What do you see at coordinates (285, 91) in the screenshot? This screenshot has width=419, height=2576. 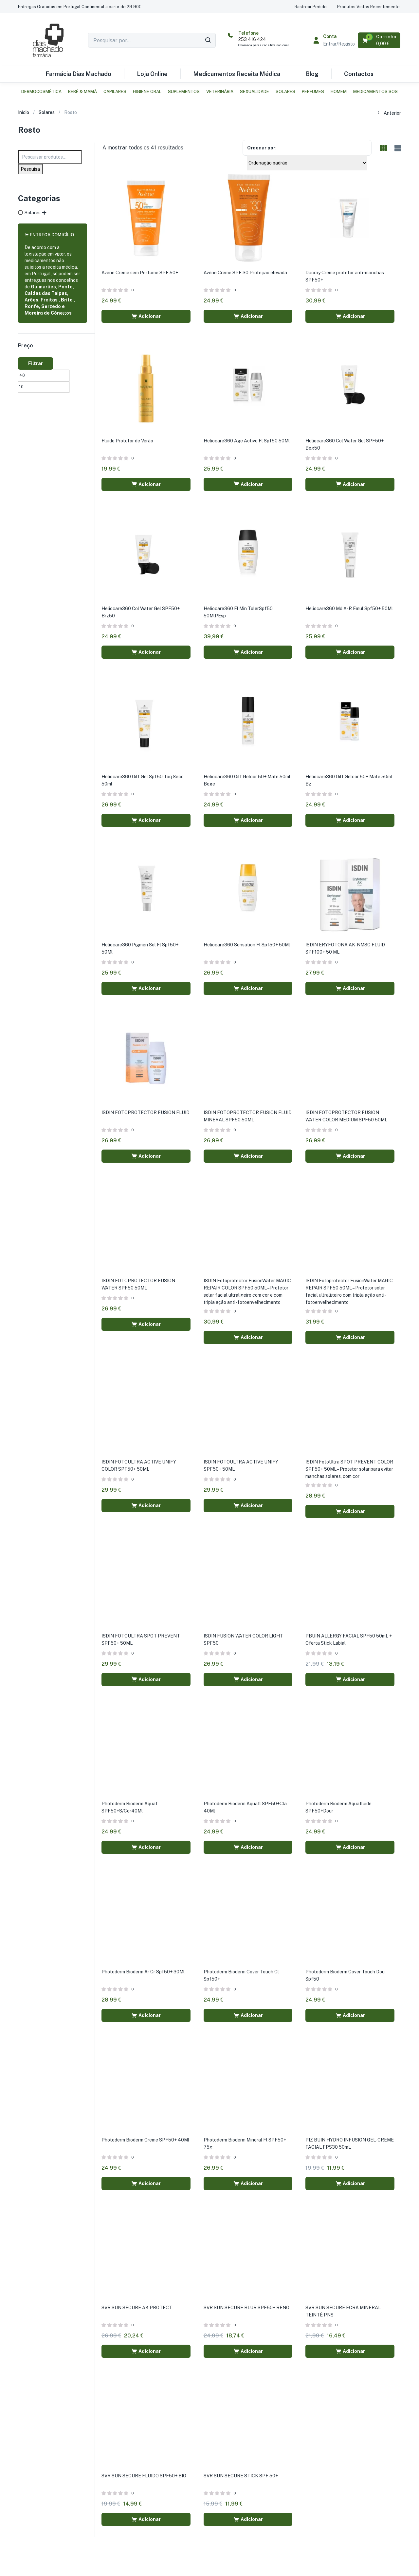 I see `Solares` at bounding box center [285, 91].